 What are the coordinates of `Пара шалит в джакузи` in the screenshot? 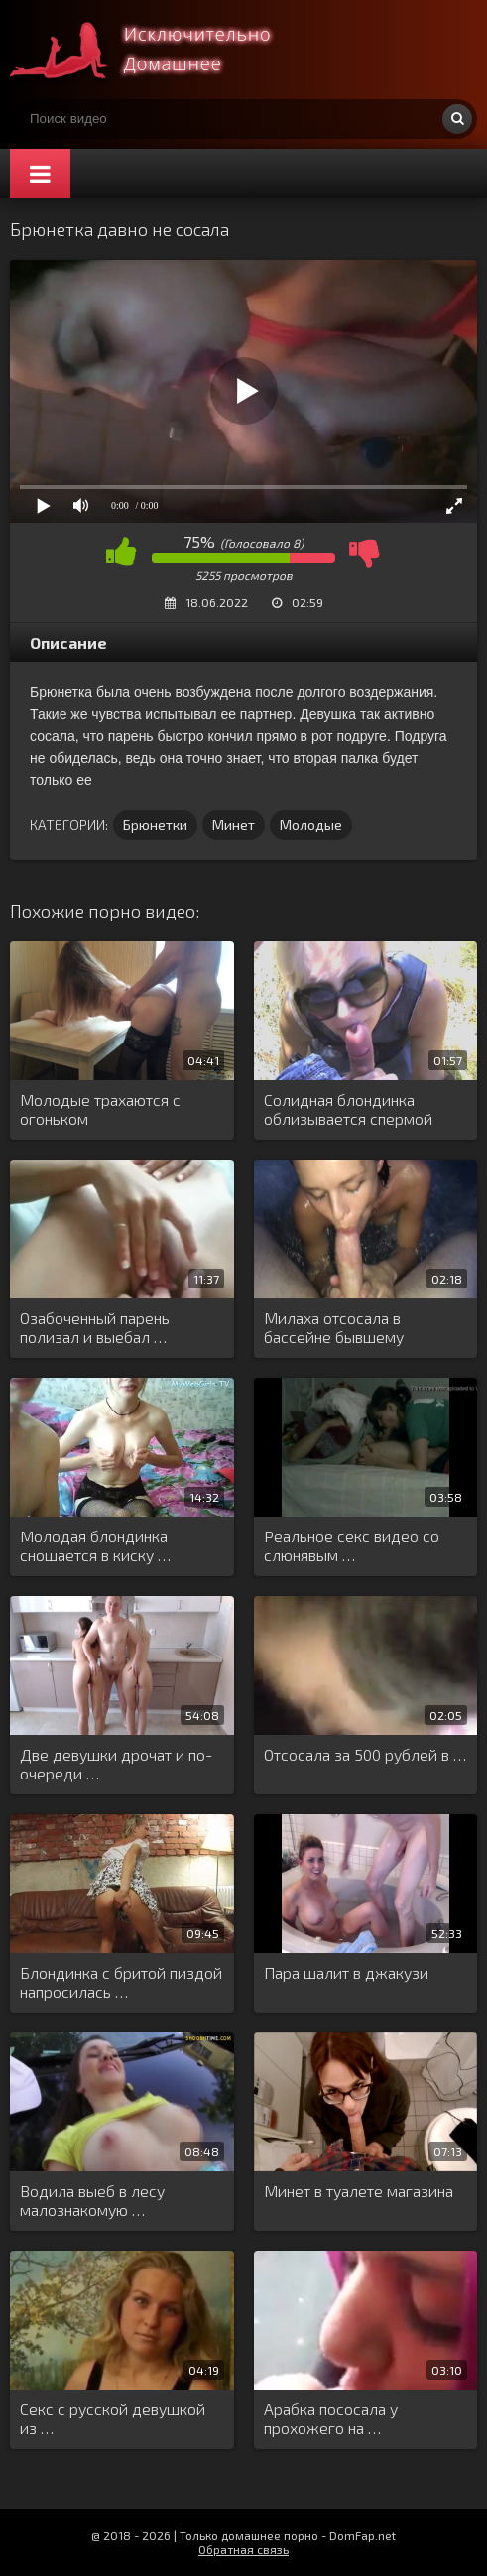 It's located at (346, 1972).